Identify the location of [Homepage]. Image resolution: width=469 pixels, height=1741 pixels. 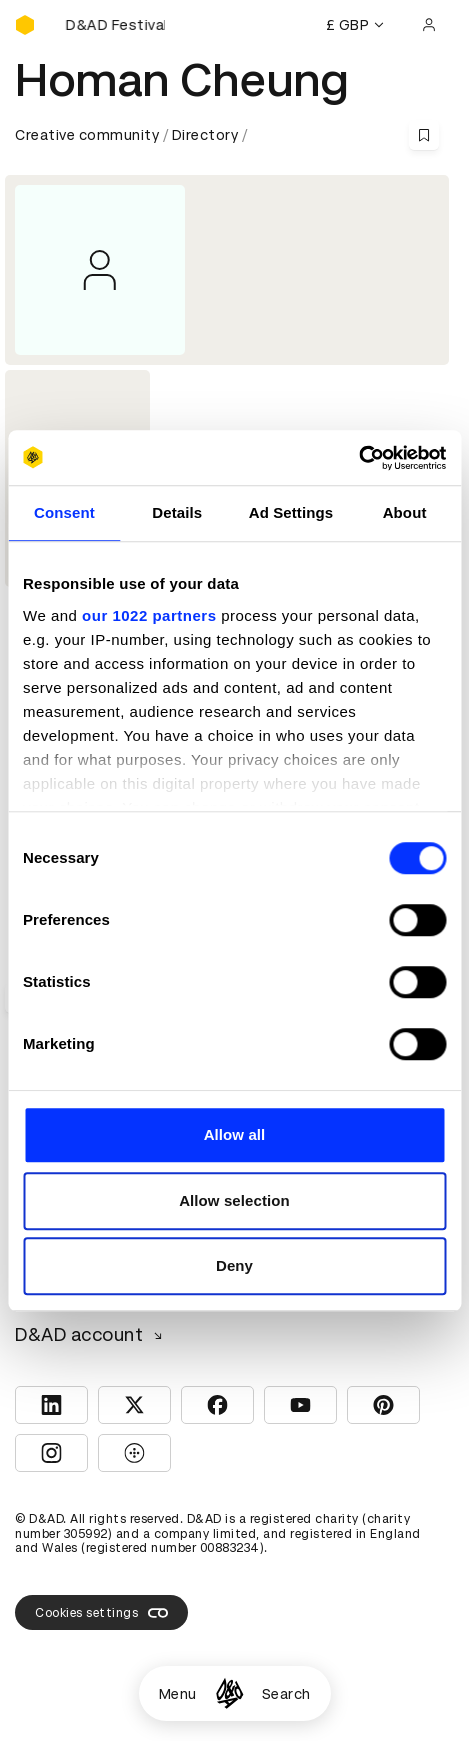
(229, 1693).